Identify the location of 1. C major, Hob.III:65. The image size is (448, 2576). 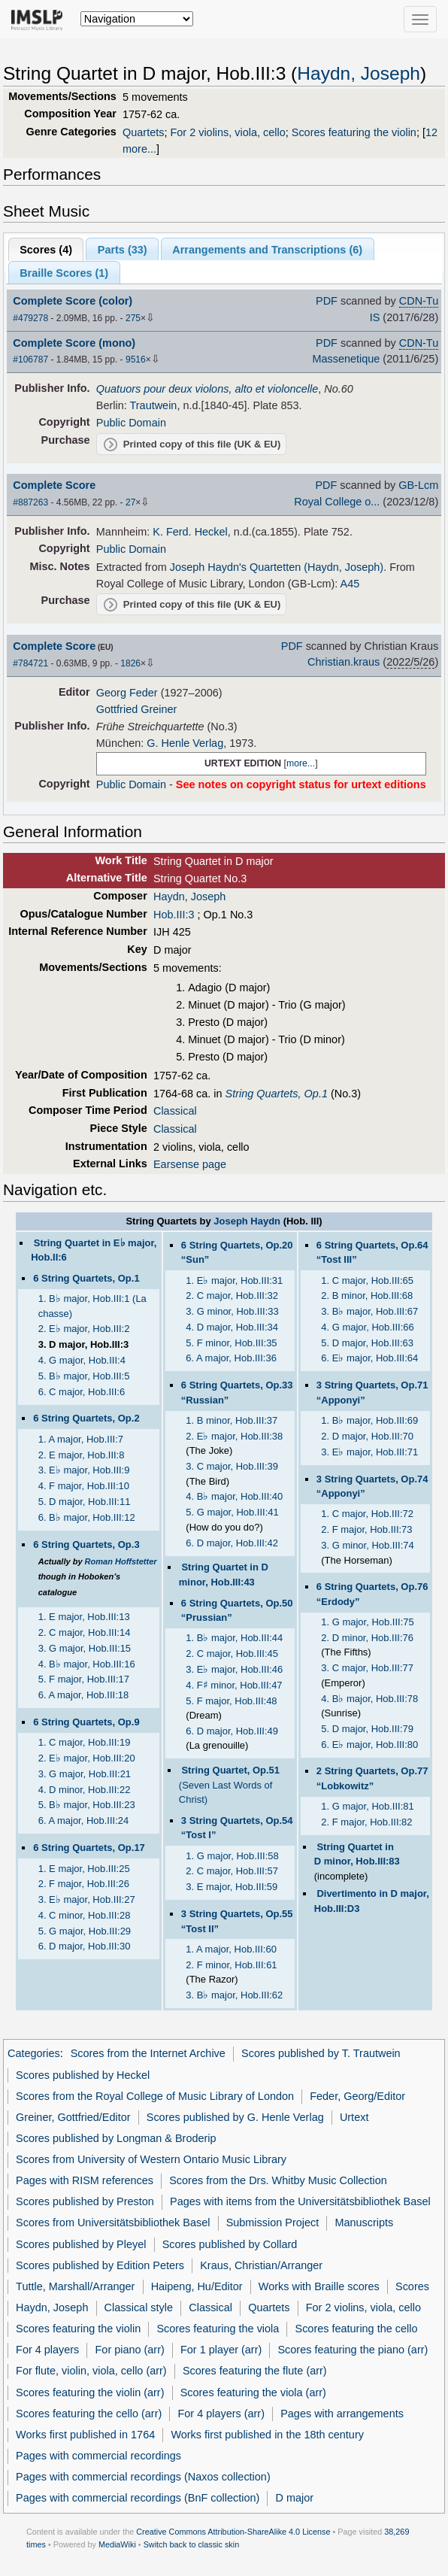
(367, 1280).